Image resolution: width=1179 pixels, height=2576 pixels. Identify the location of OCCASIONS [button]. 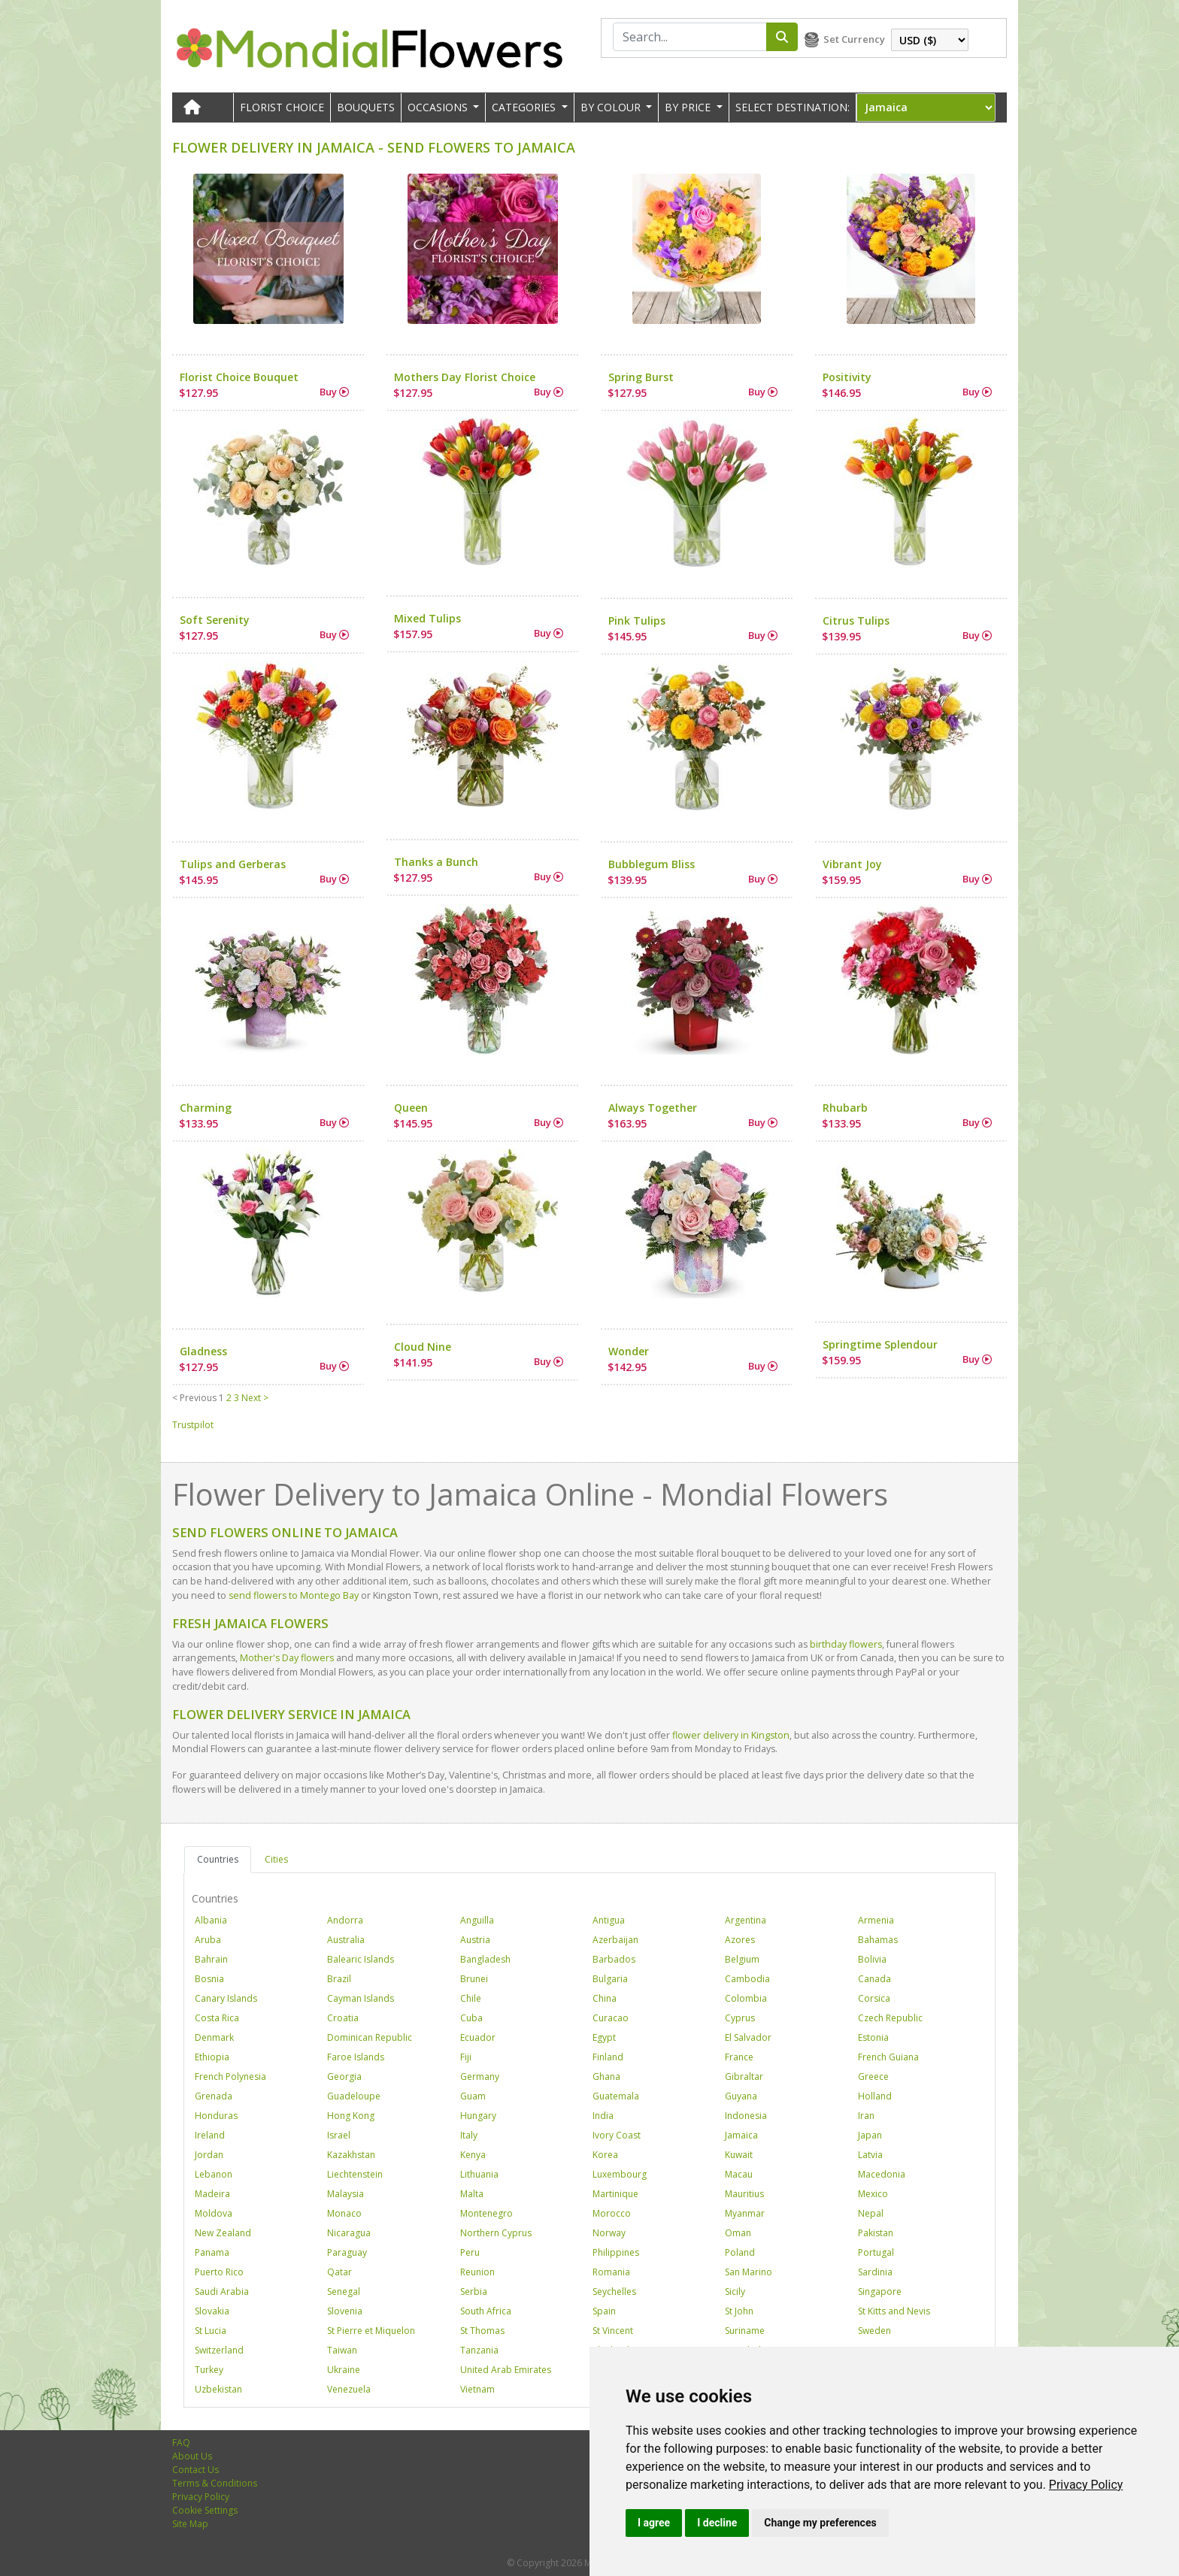
(439, 107).